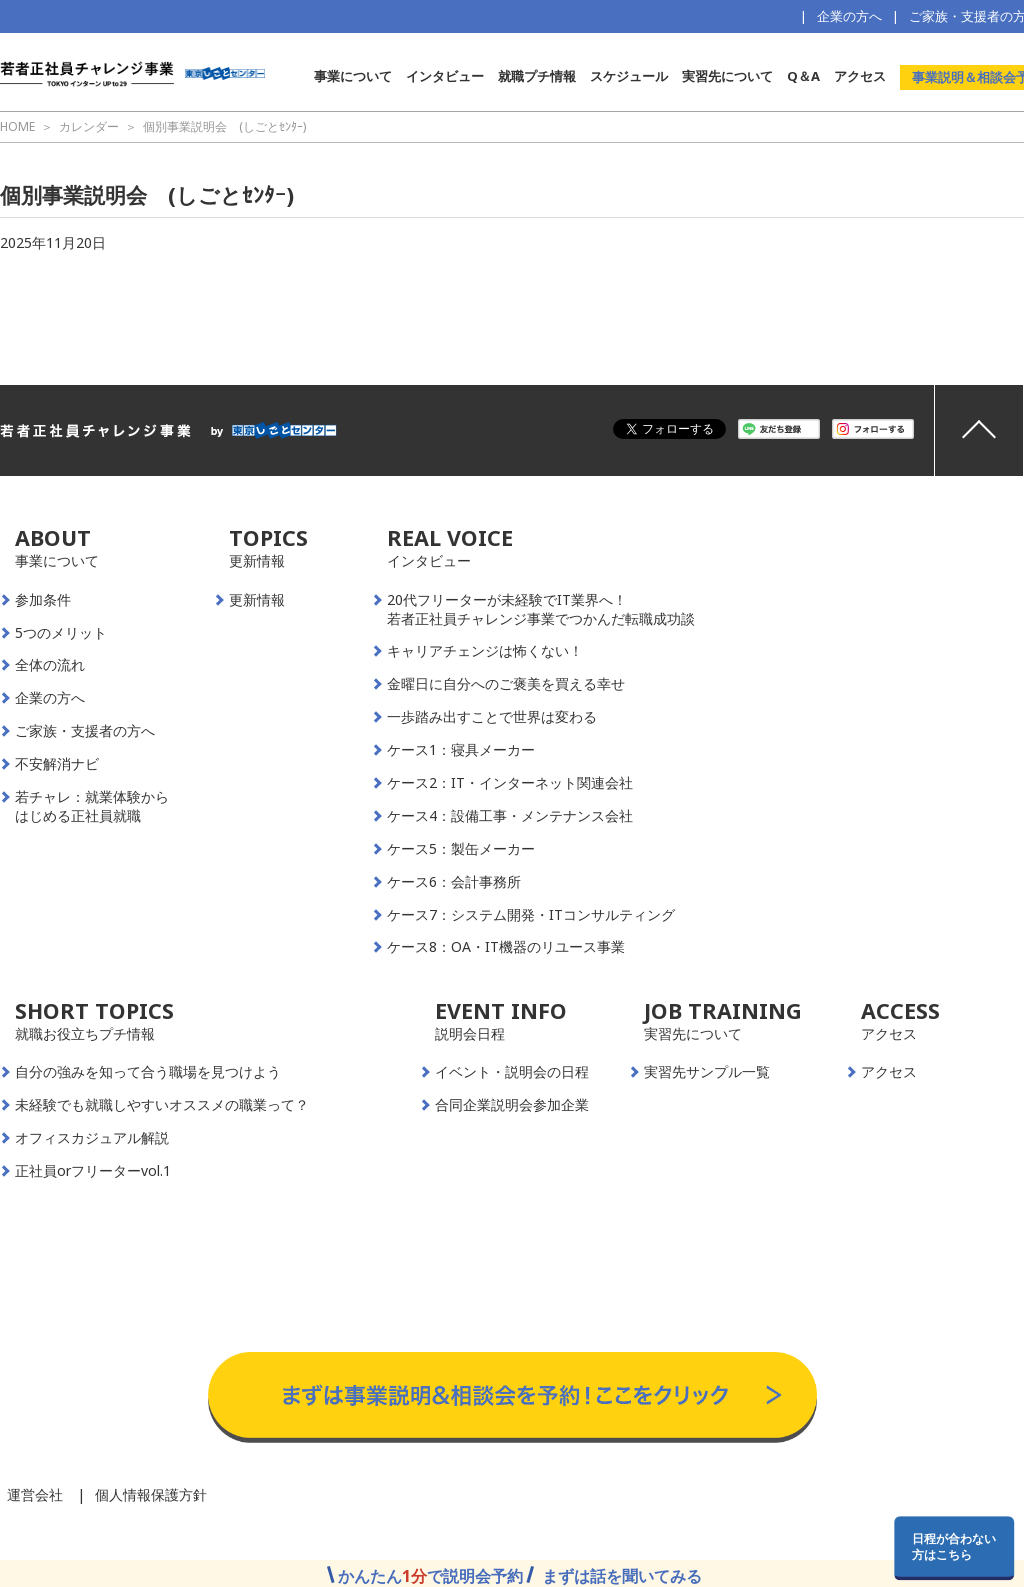  Describe the element at coordinates (92, 806) in the screenshot. I see `若チャレ：就業体験からはじめる正社員就職` at that location.